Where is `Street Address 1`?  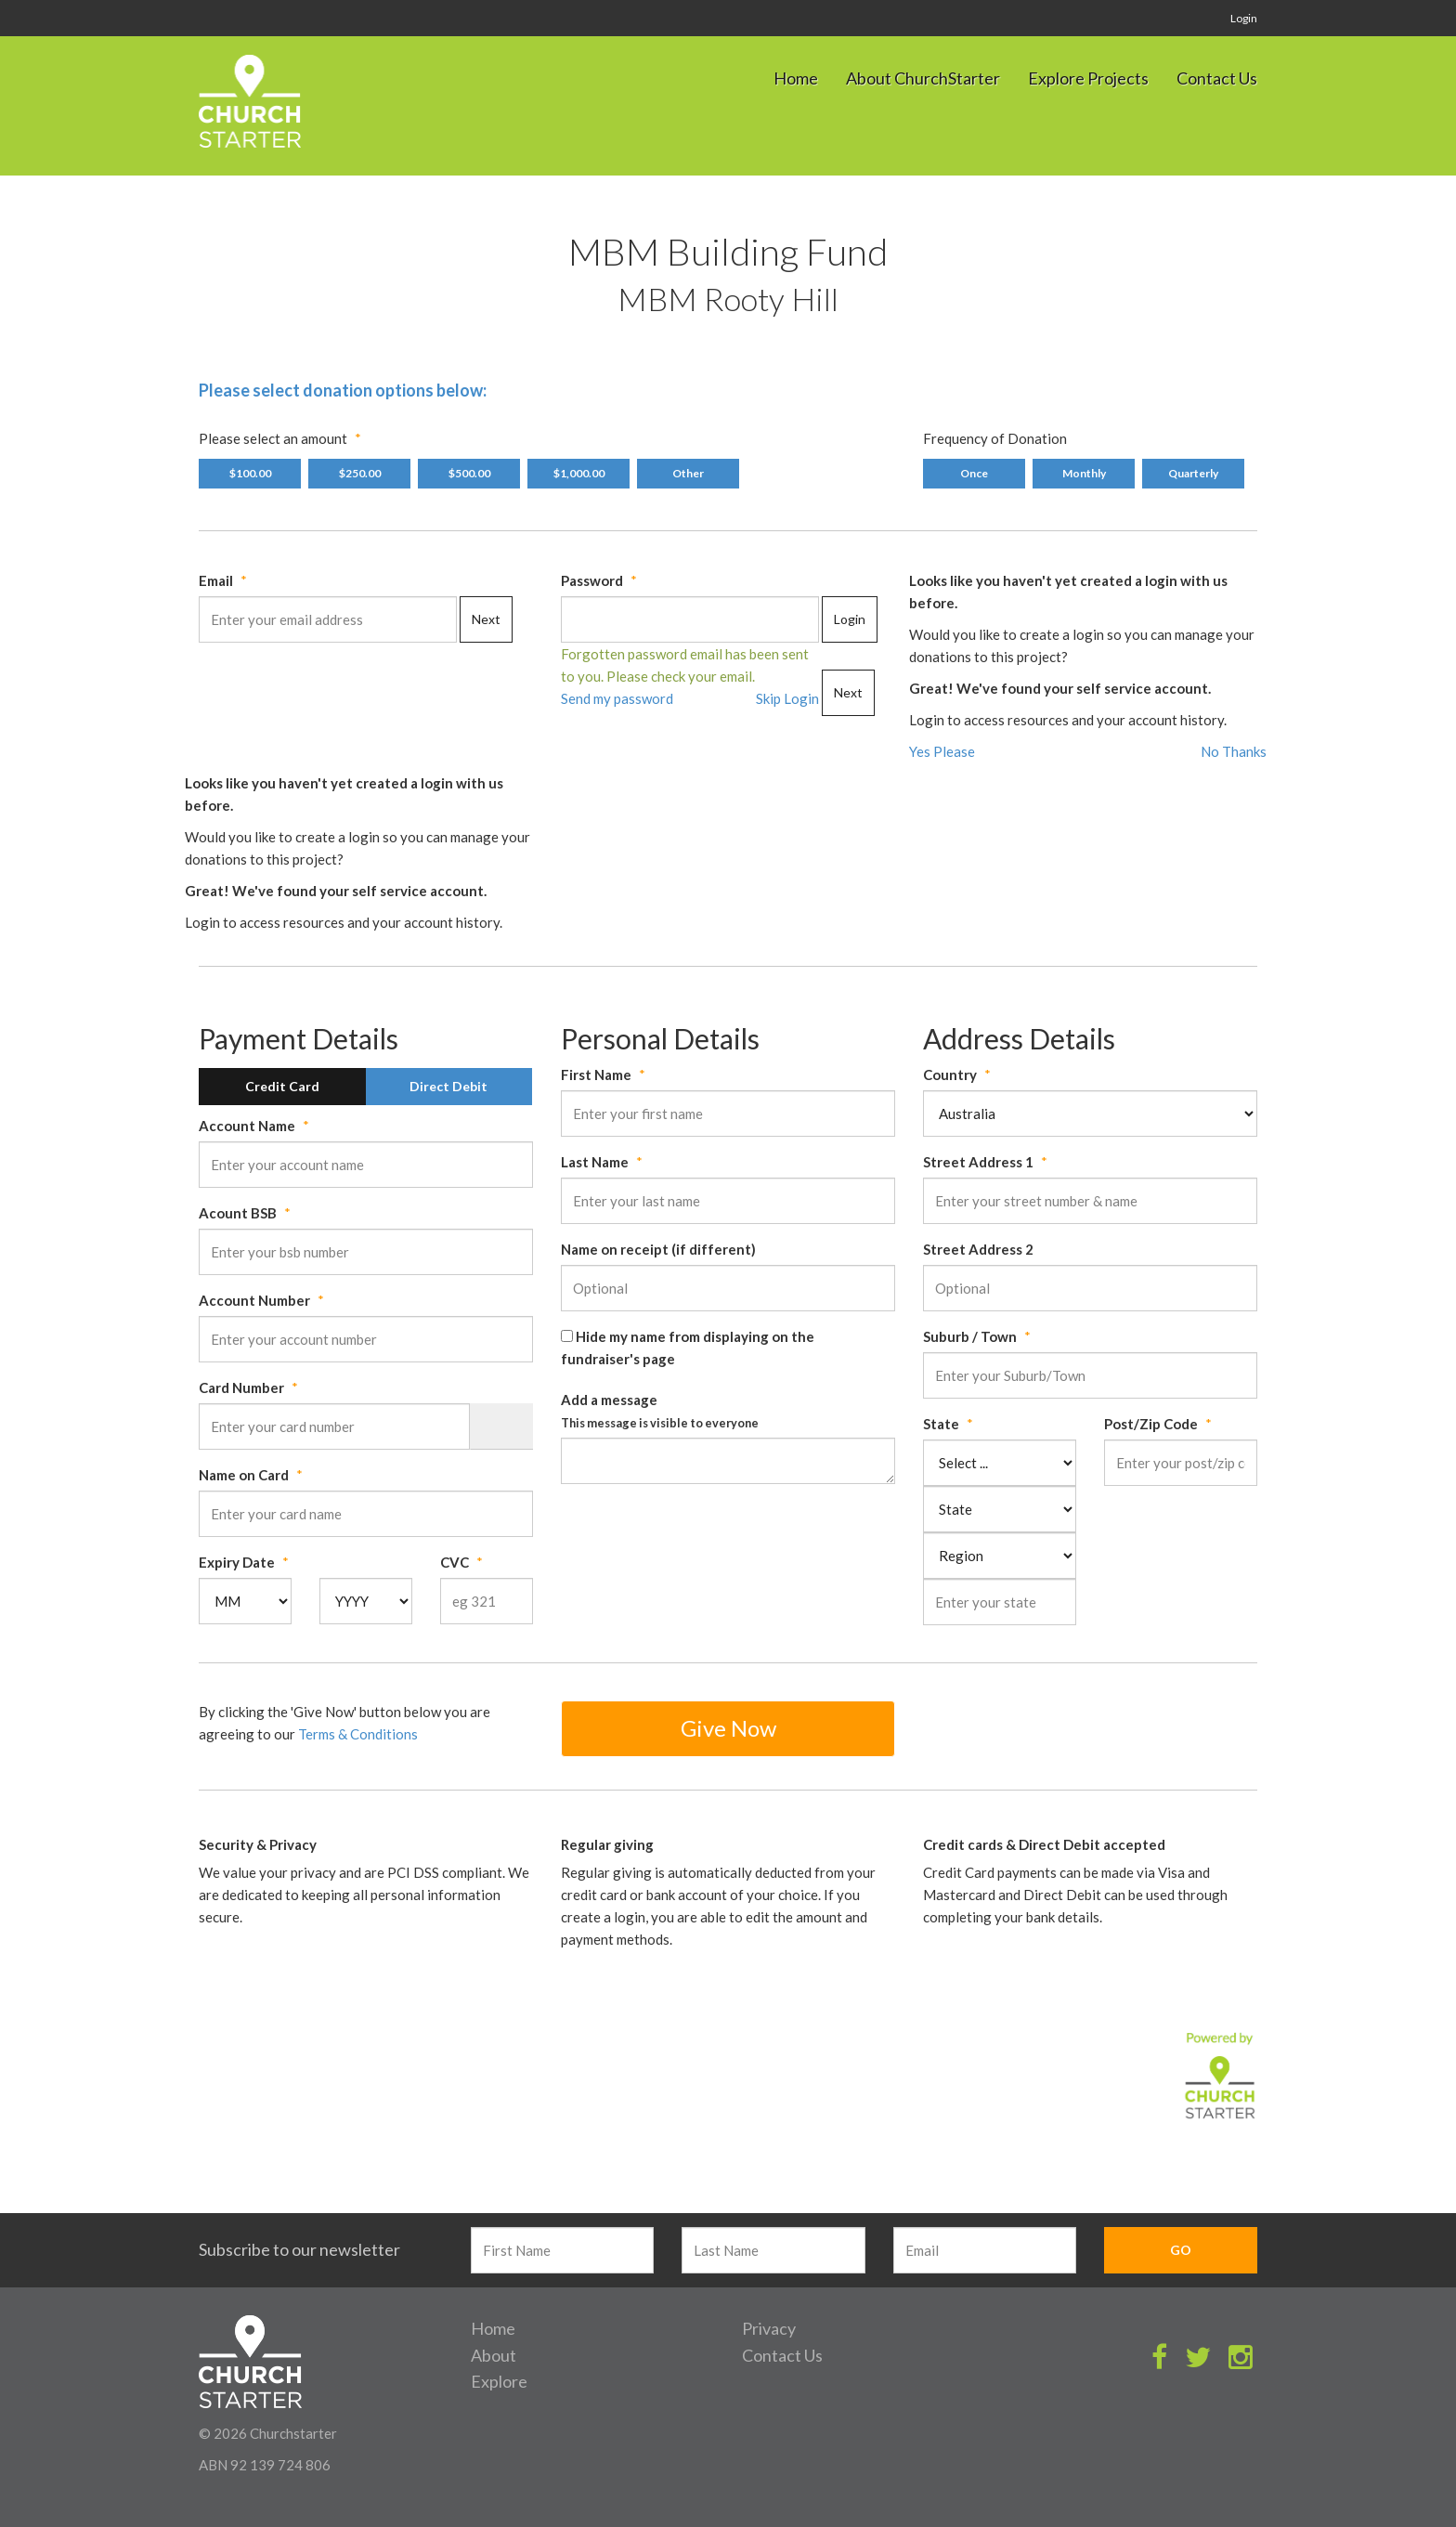
Street Address 1 is located at coordinates (978, 1161).